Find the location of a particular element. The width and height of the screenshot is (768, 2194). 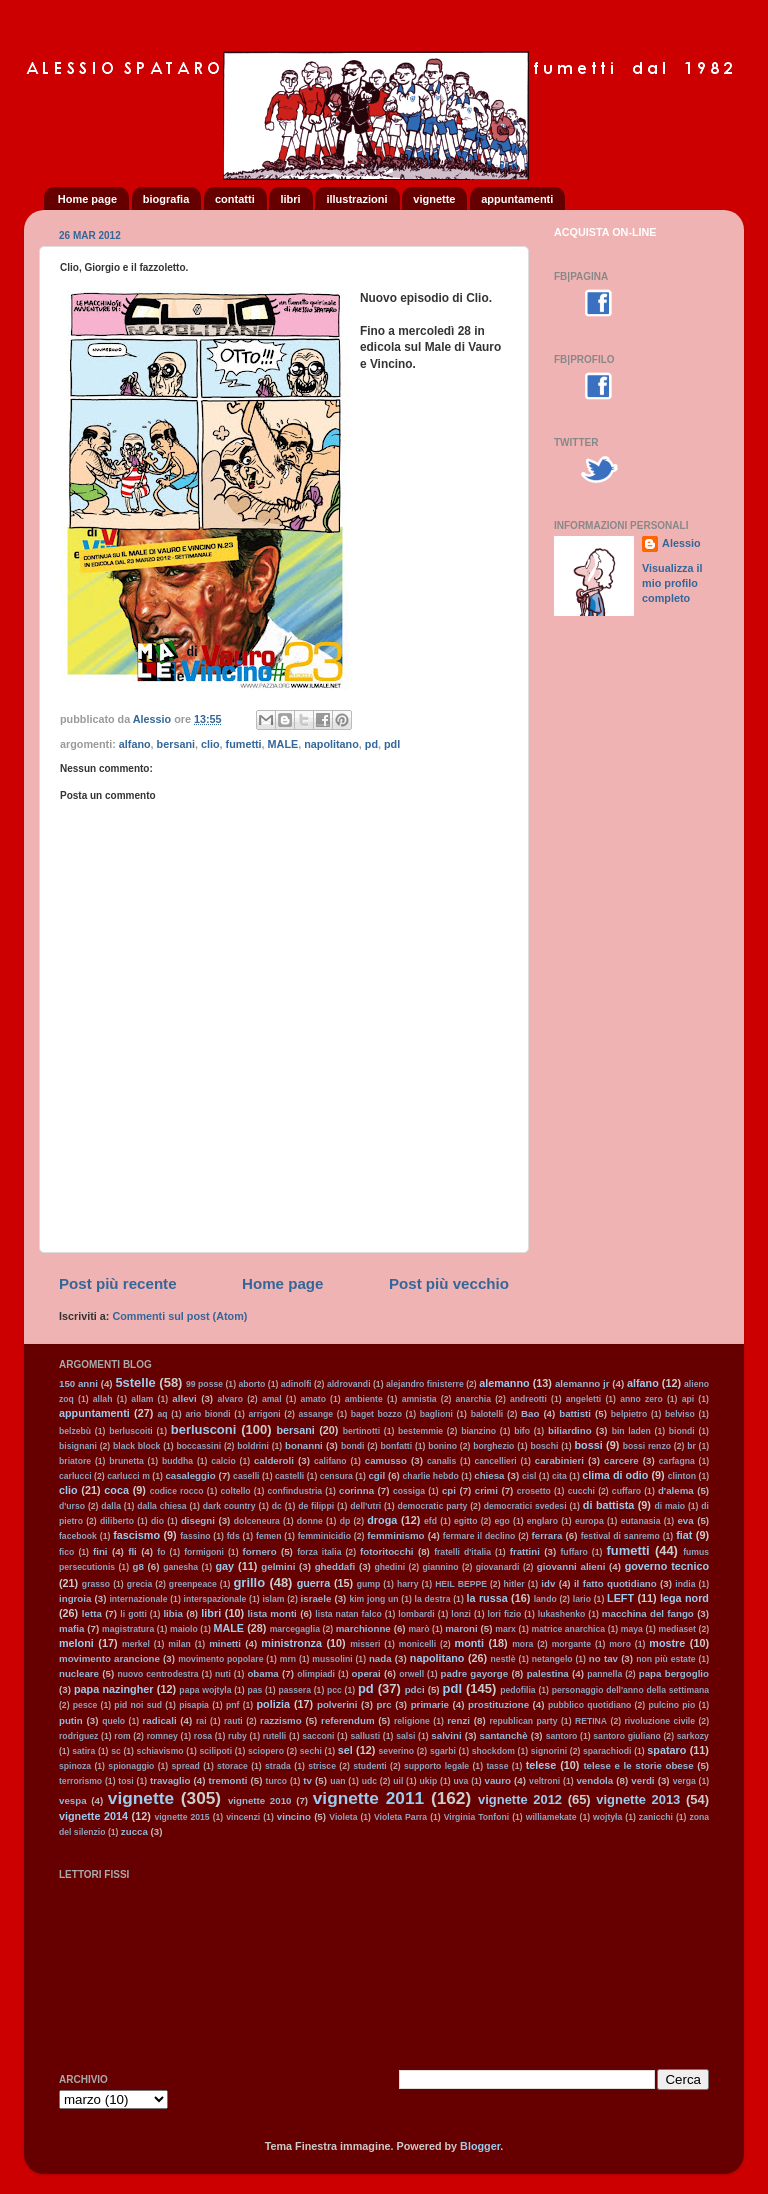

vignette 2010 is located at coordinates (260, 1800).